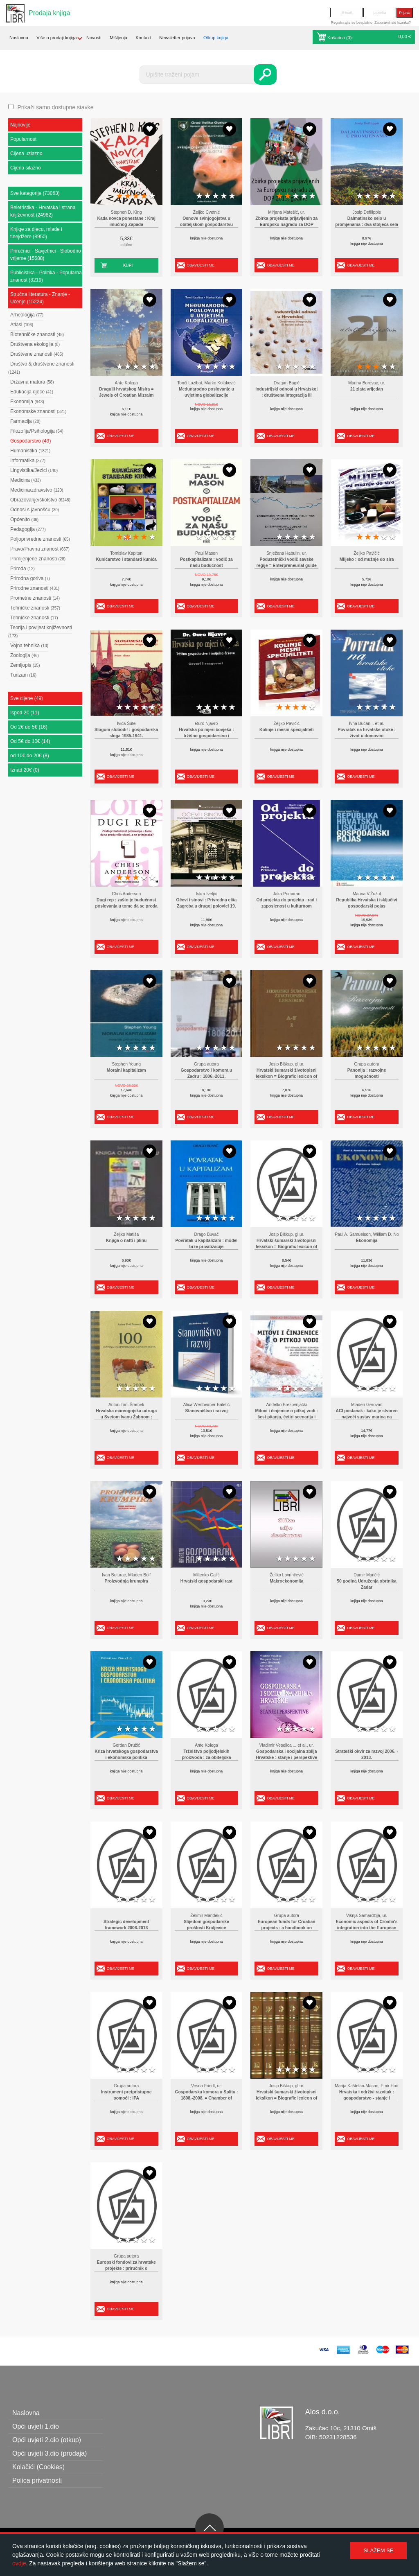  What do you see at coordinates (34, 470) in the screenshot?
I see `Lingvistika/Jezici` at bounding box center [34, 470].